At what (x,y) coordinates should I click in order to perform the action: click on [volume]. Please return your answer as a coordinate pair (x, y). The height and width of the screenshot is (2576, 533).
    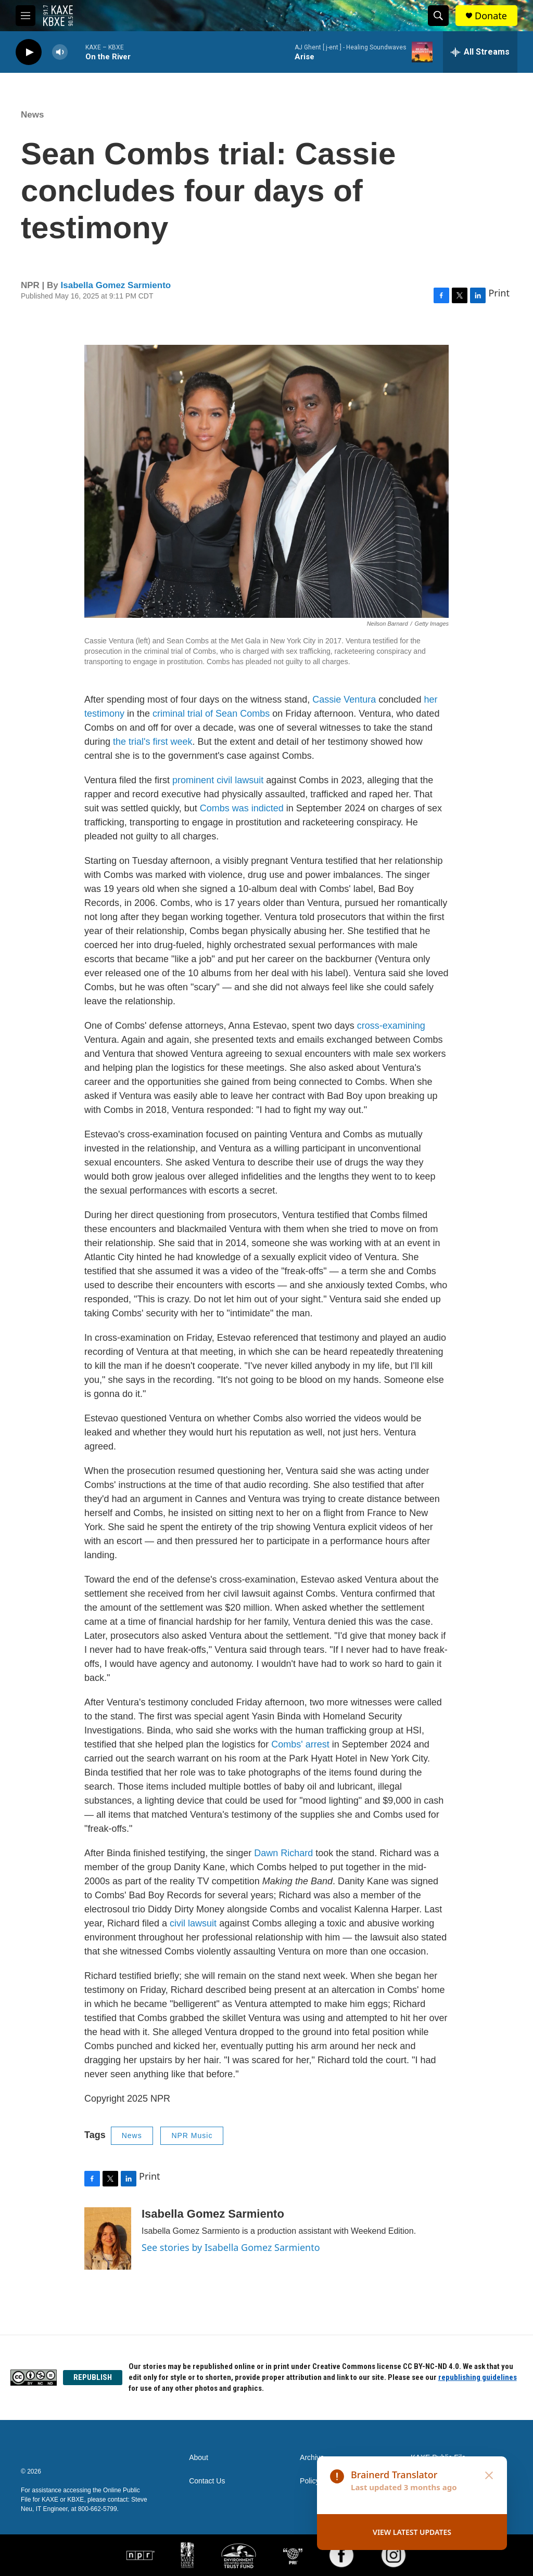
    Looking at the image, I should click on (60, 52).